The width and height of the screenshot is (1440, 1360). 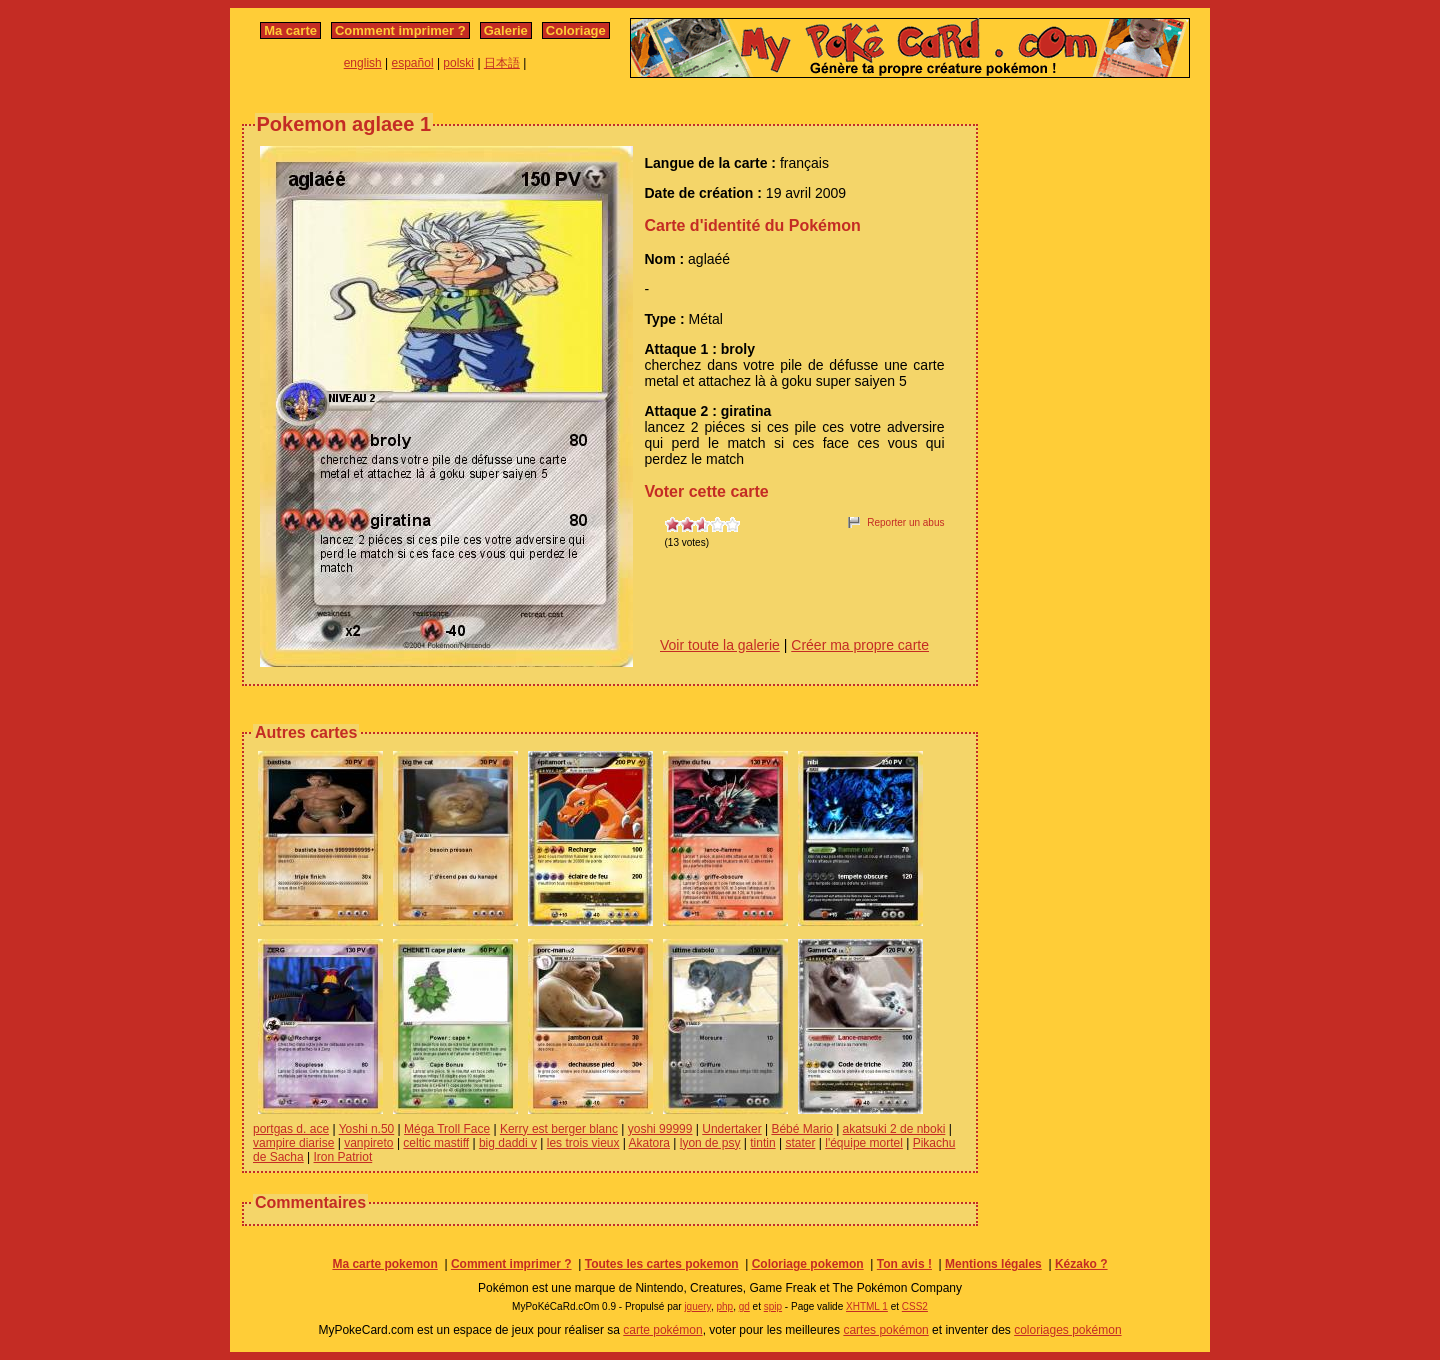 What do you see at coordinates (731, 1129) in the screenshot?
I see `Undertaker` at bounding box center [731, 1129].